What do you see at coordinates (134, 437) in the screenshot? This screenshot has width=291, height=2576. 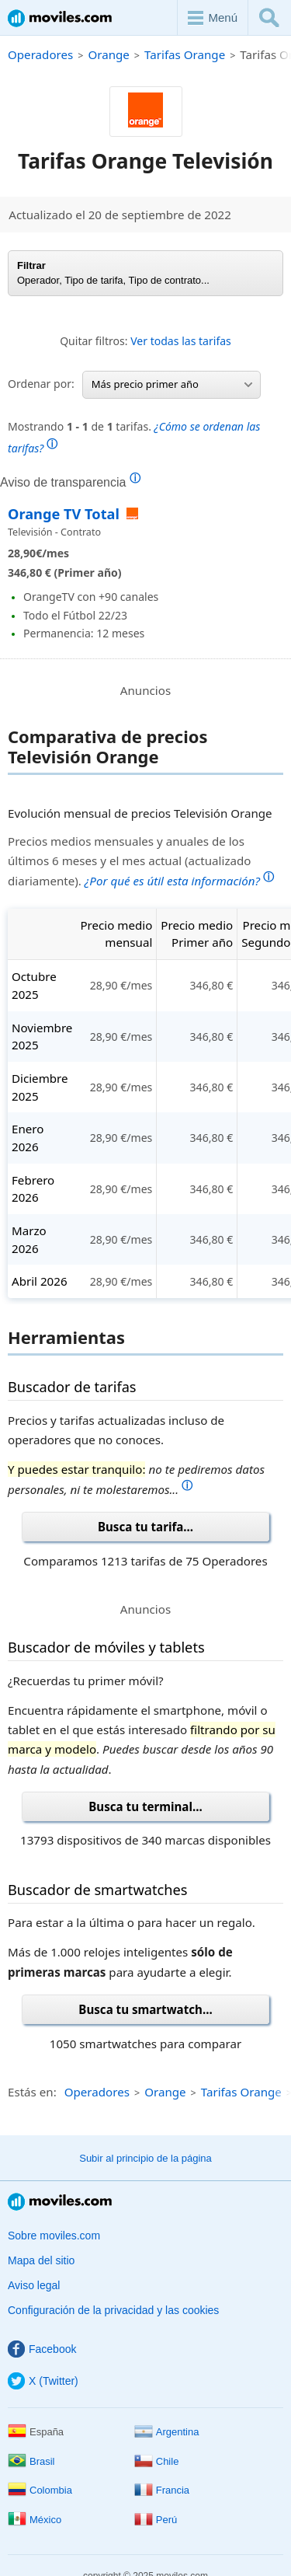 I see `Mostrando de tarifas.` at bounding box center [134, 437].